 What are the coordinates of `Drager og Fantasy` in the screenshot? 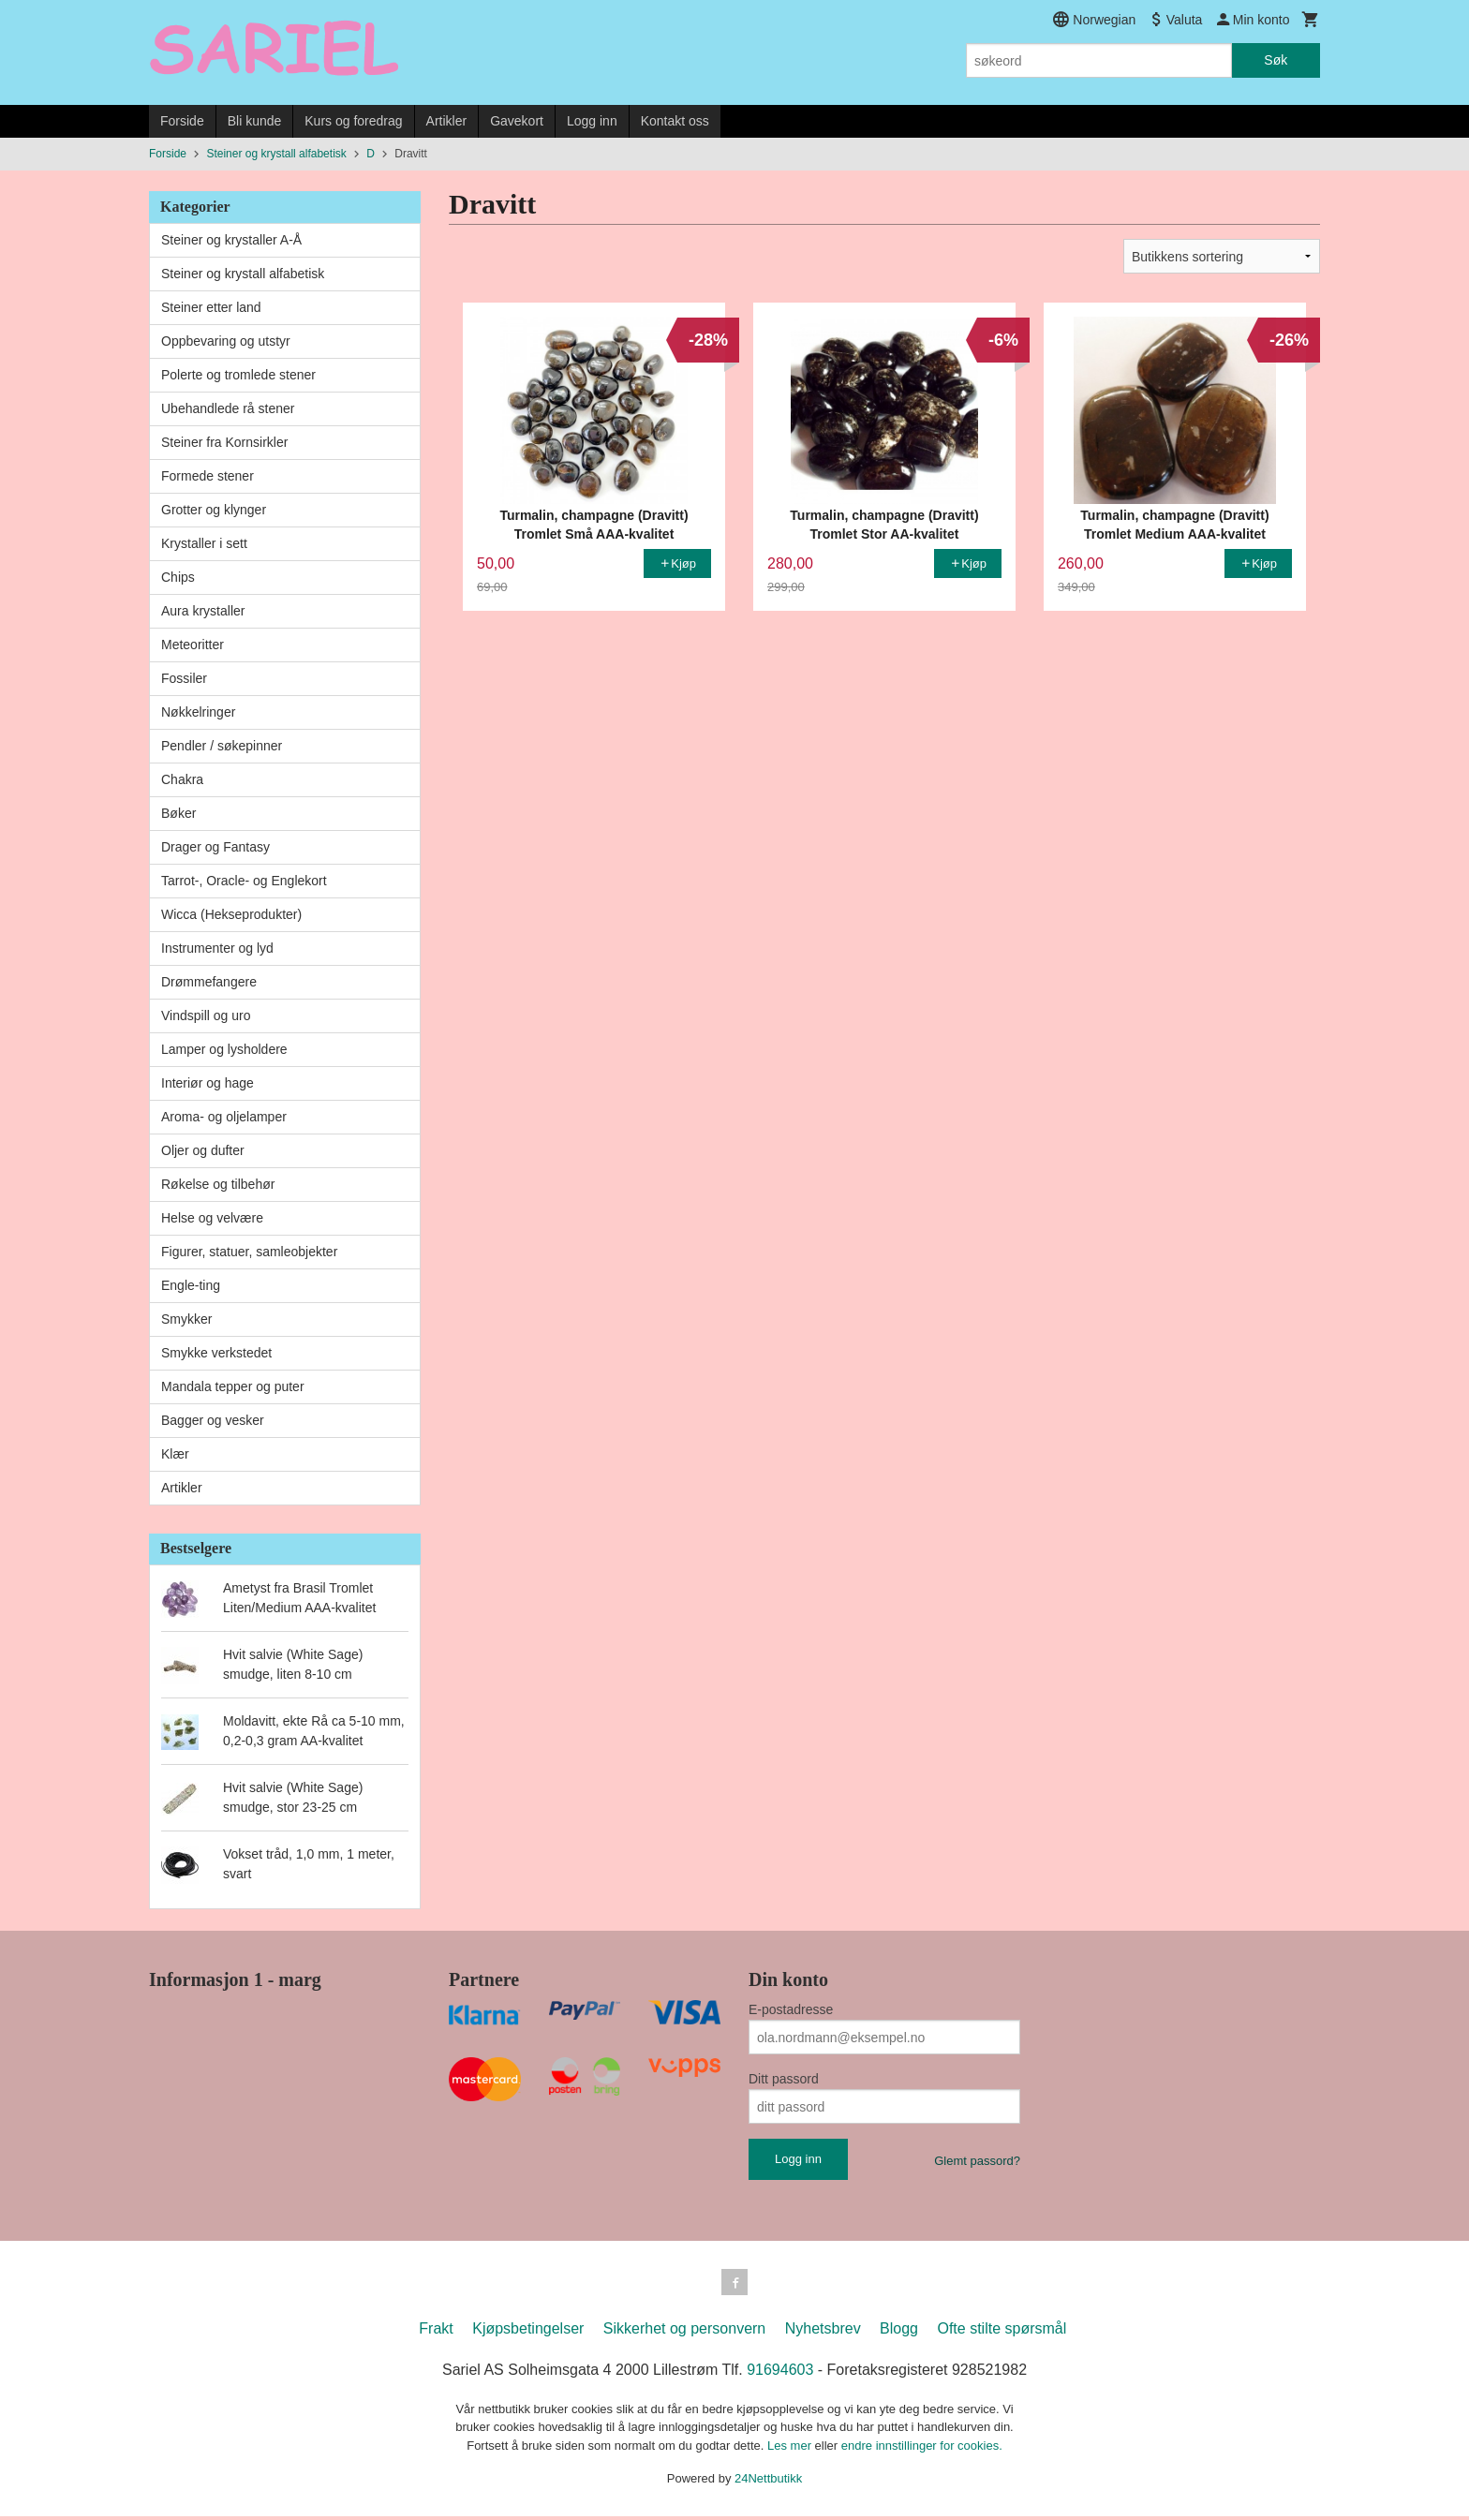 It's located at (215, 846).